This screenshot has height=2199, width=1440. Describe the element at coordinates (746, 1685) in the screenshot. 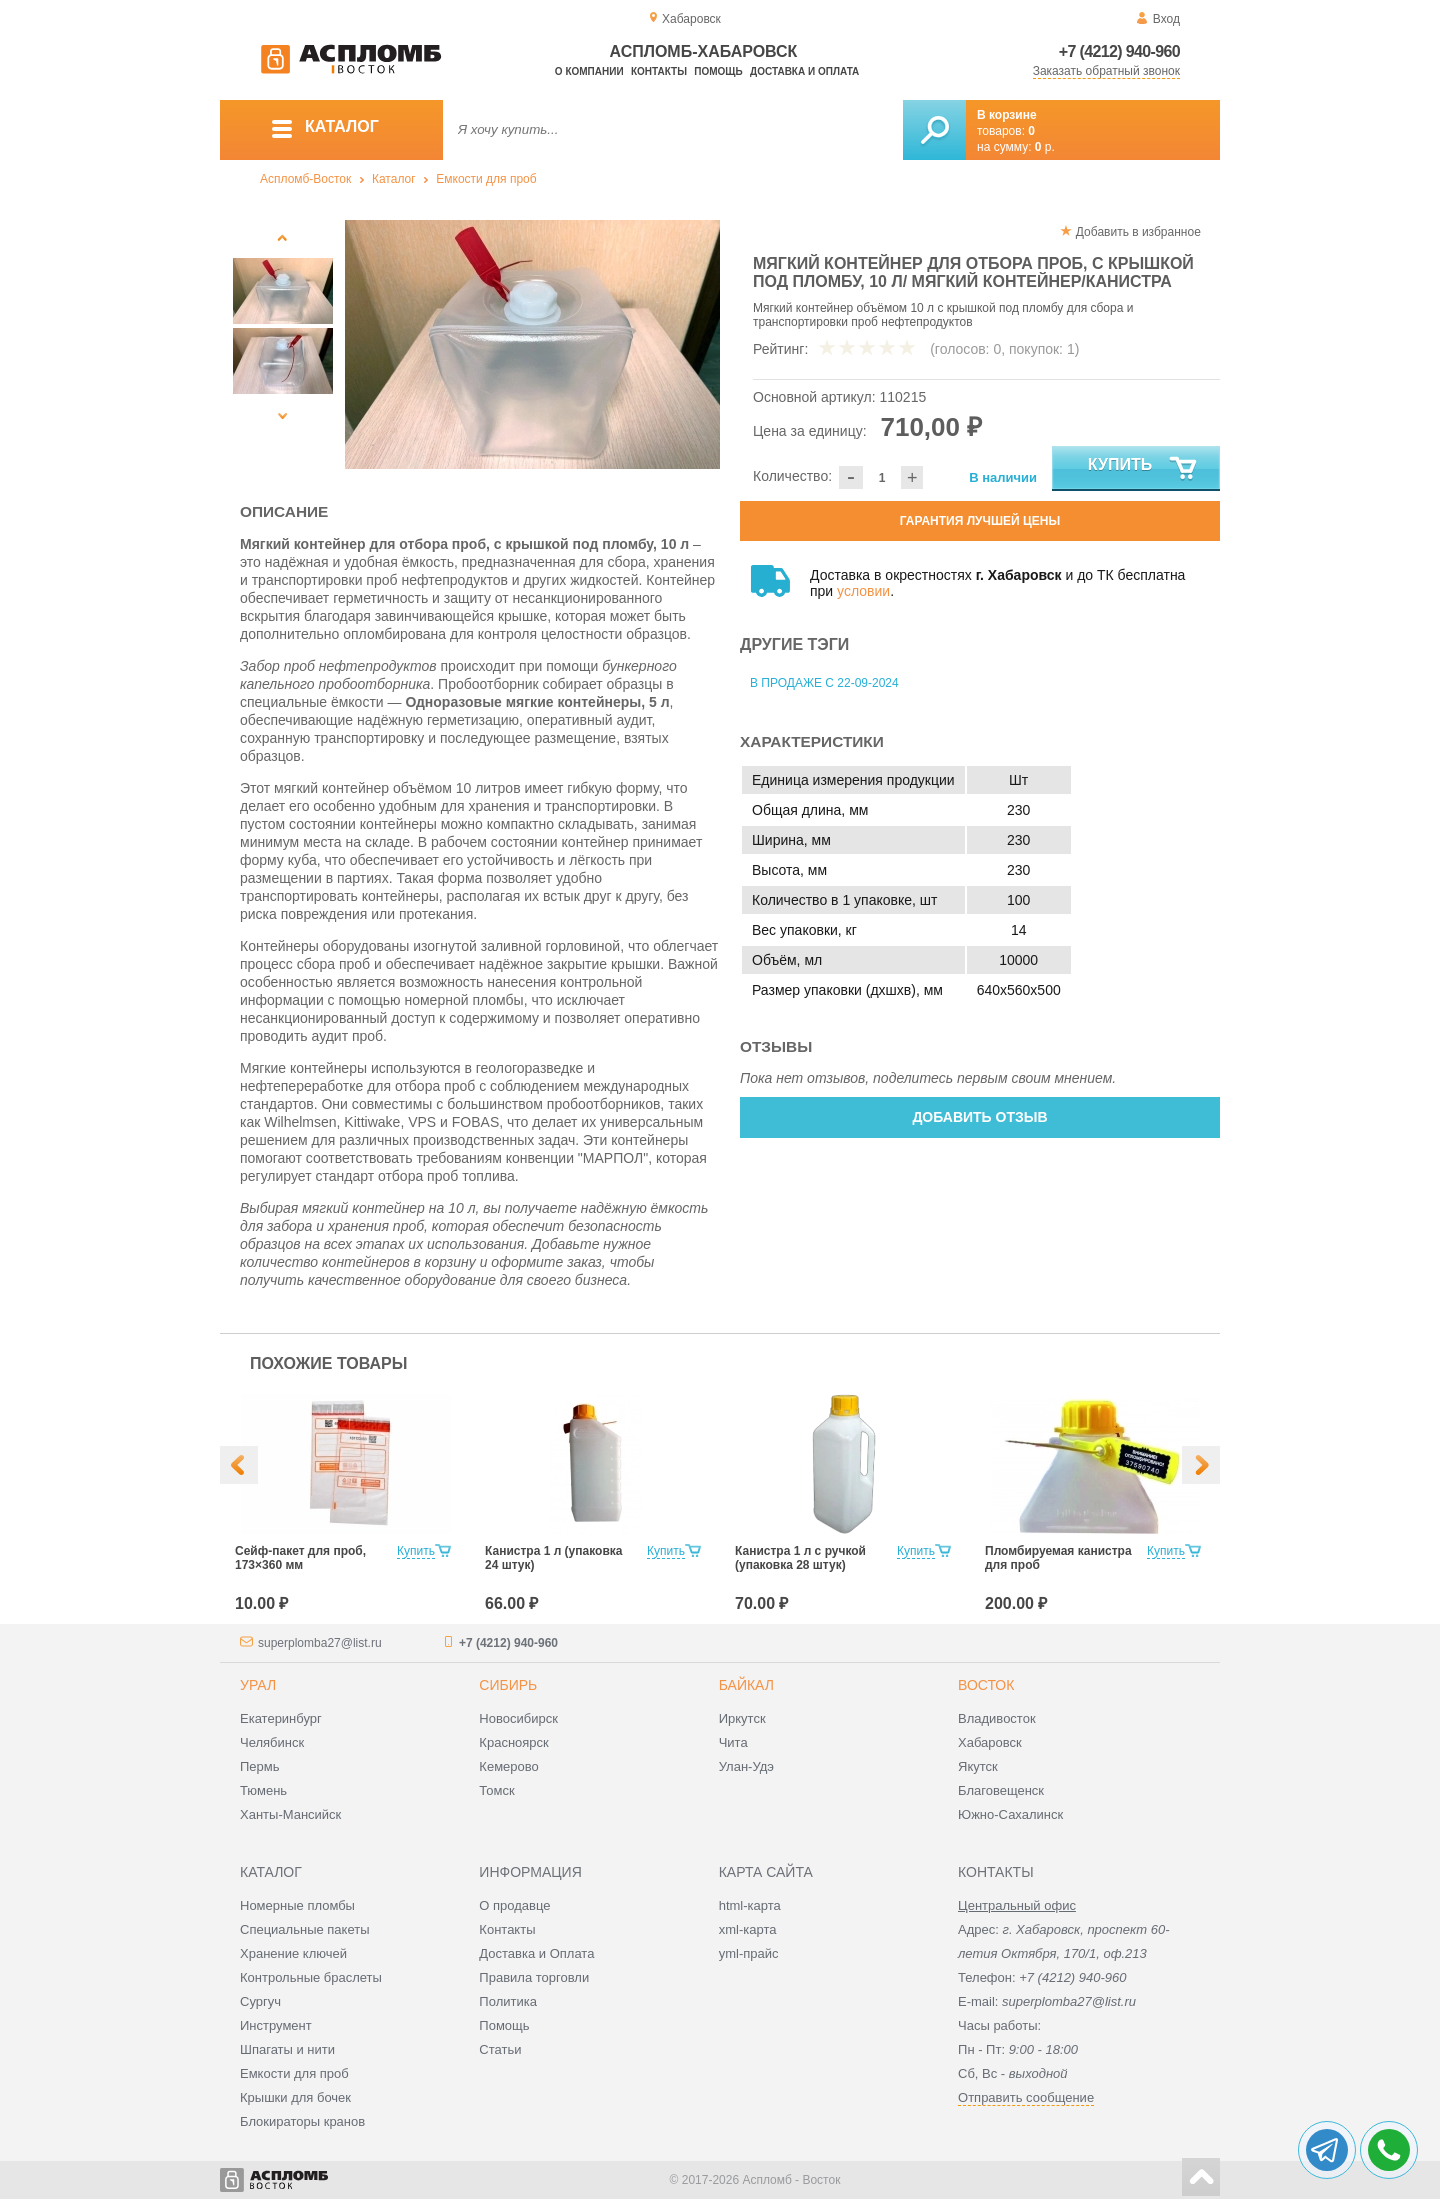

I see `Байкал` at that location.